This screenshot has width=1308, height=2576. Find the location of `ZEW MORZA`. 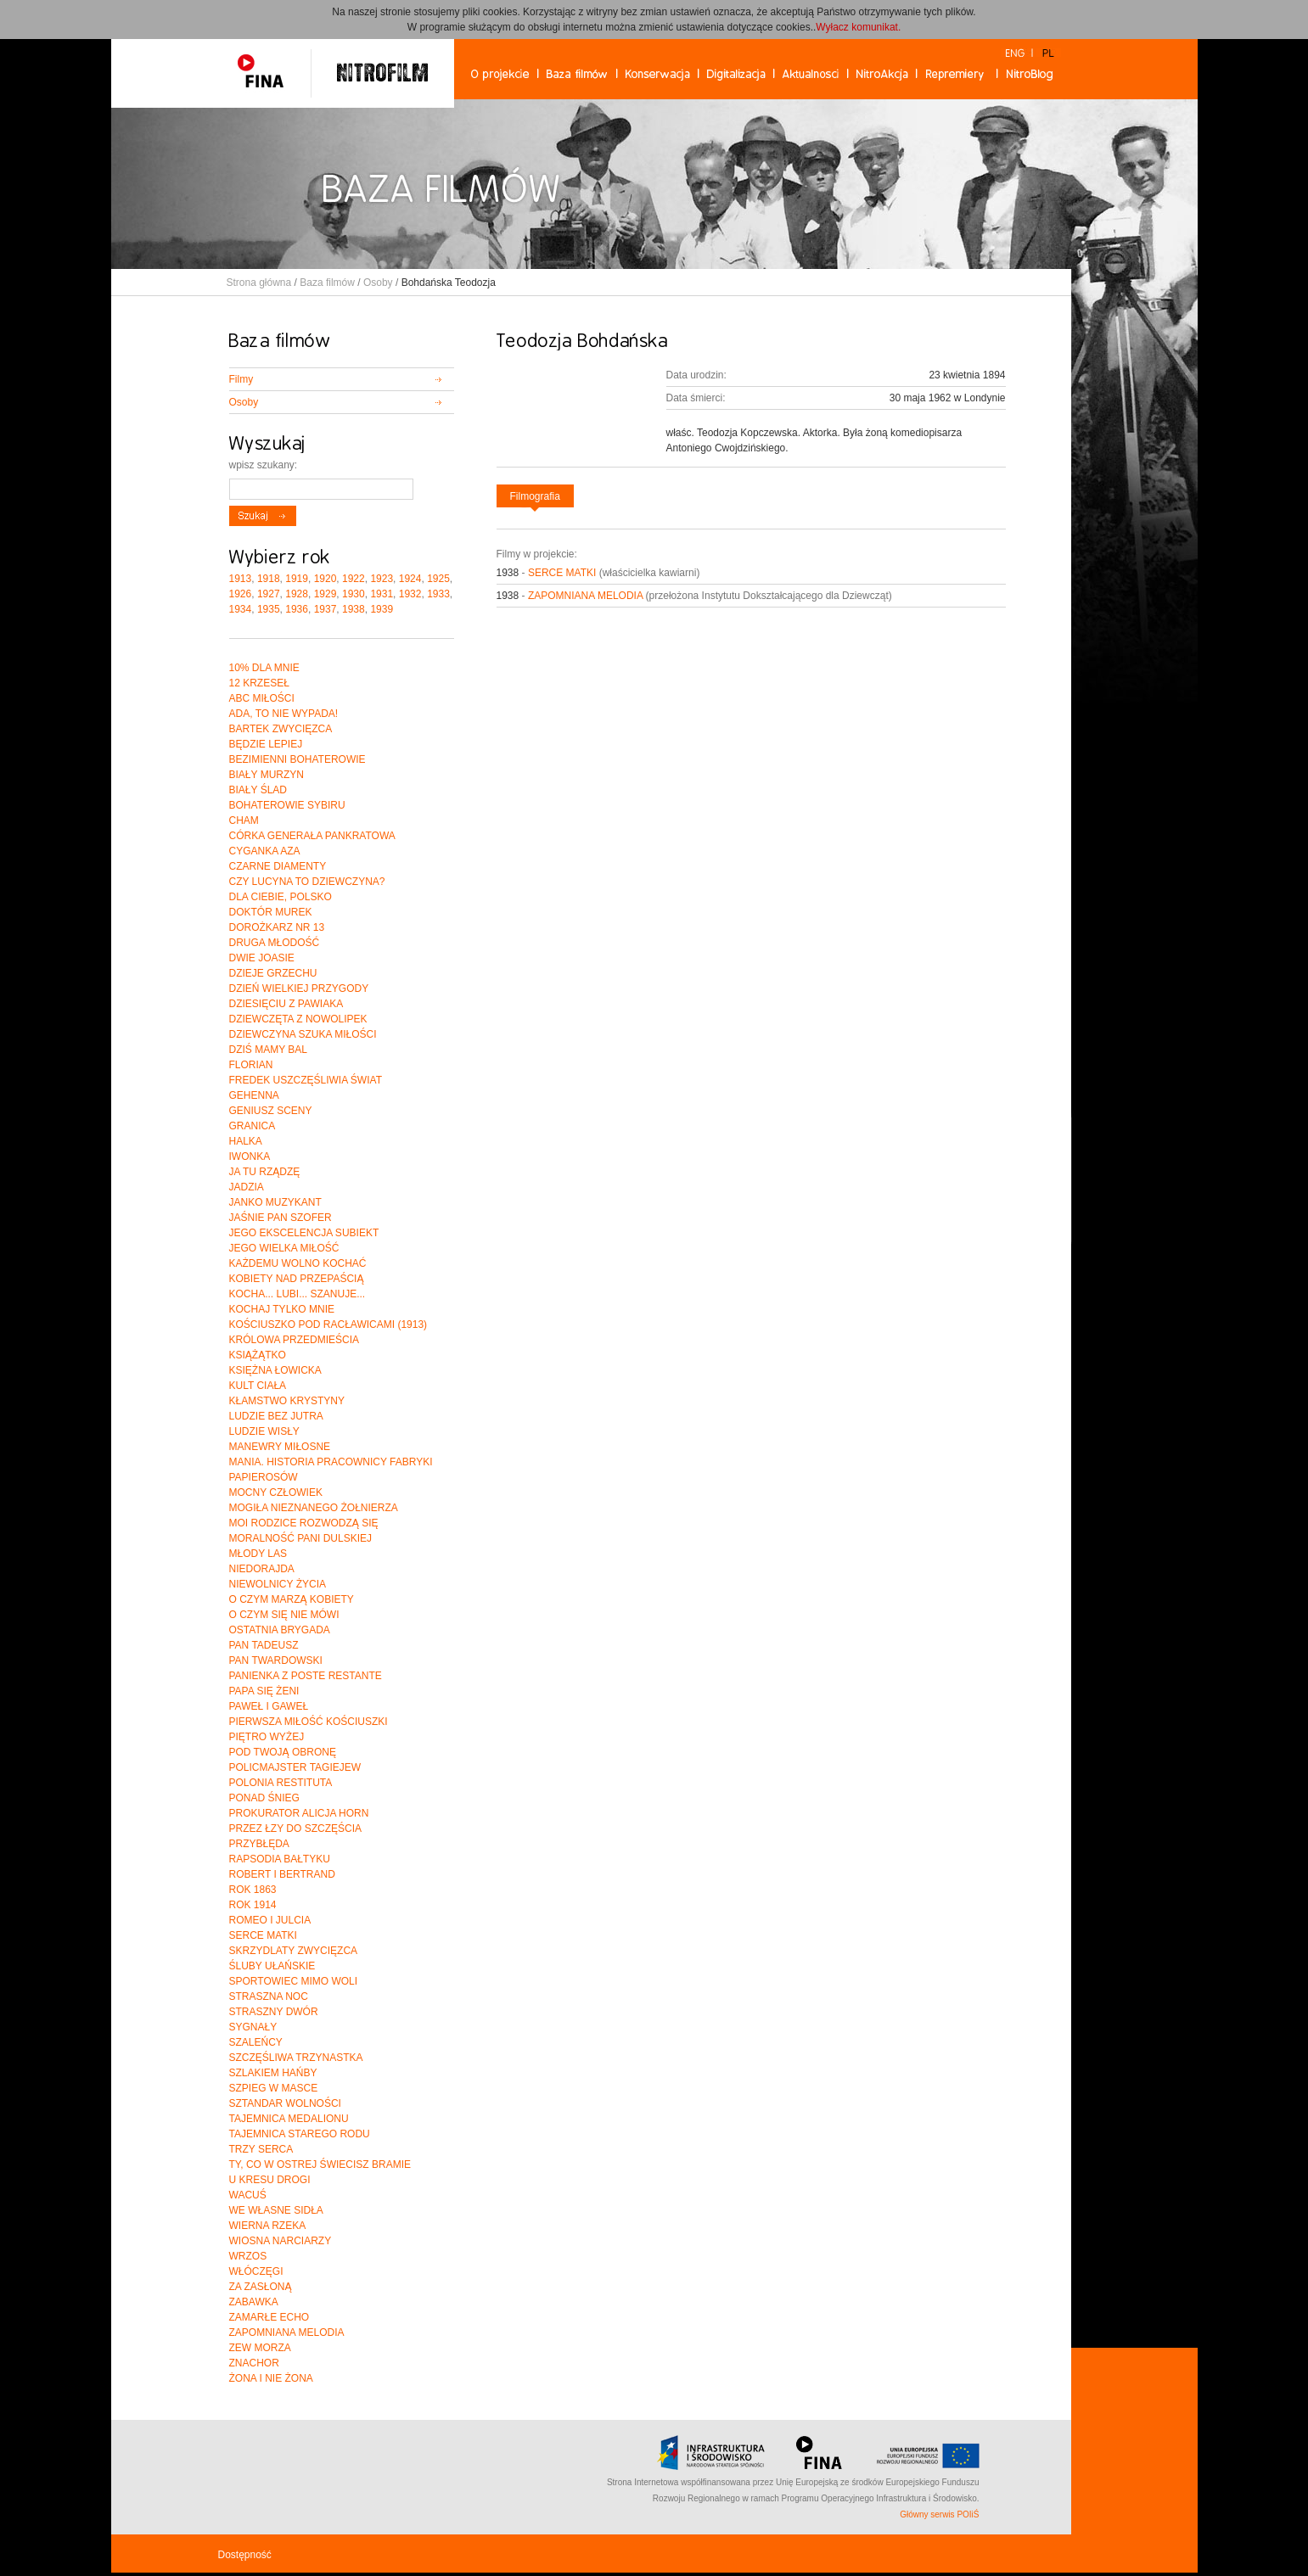

ZEW MORZA is located at coordinates (260, 2348).